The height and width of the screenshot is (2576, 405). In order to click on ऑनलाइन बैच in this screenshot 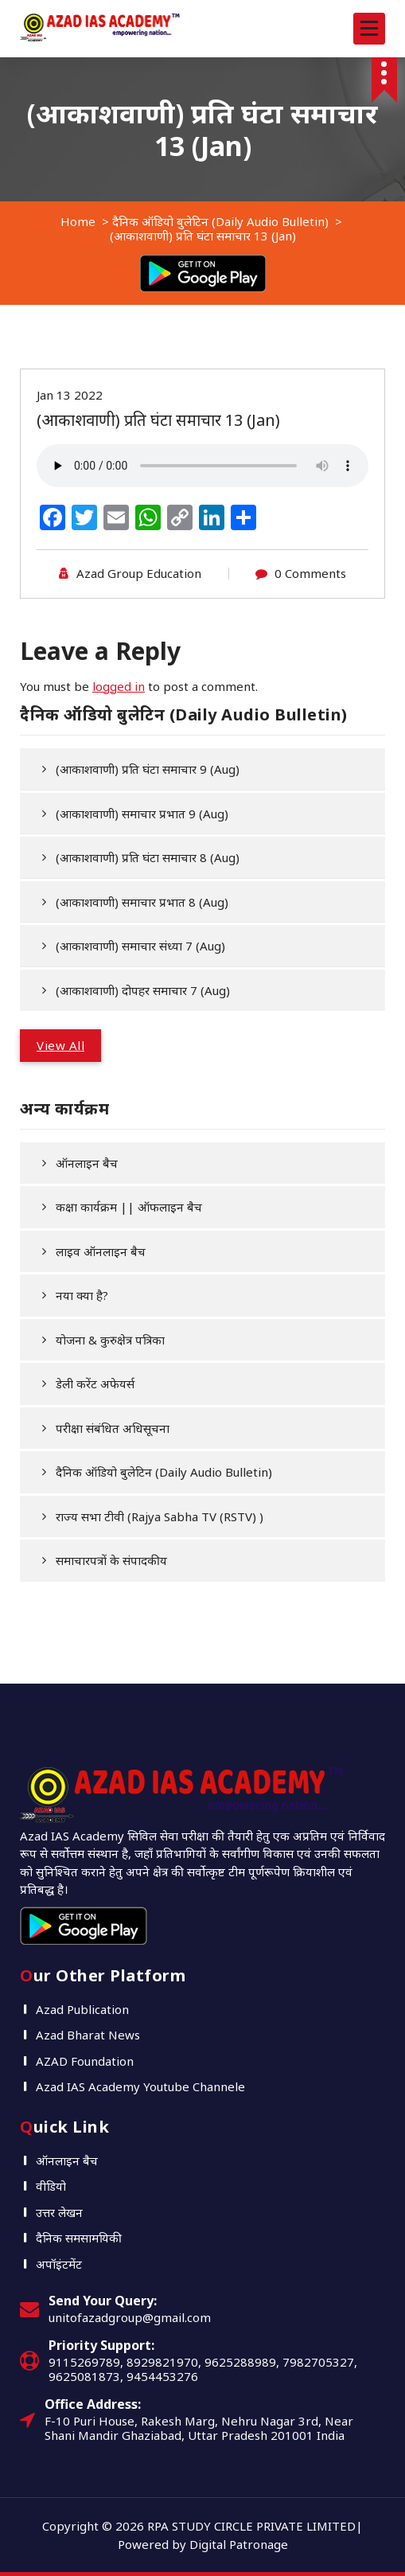, I will do `click(87, 1163)`.